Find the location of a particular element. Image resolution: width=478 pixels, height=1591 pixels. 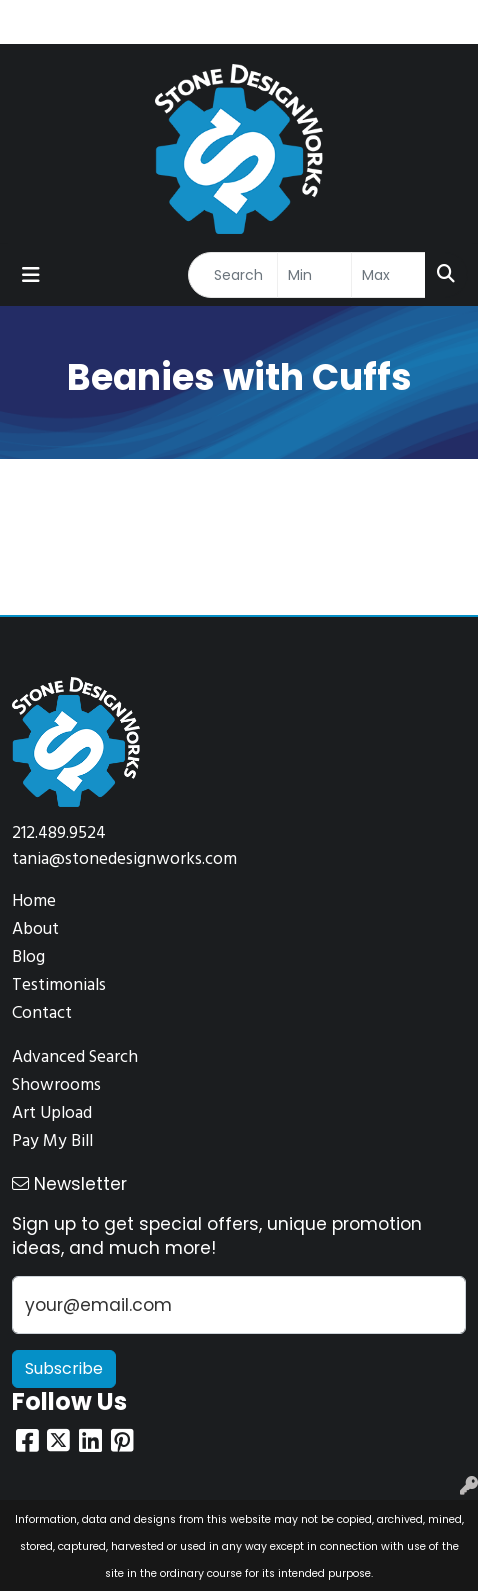

Showrooms is located at coordinates (56, 1085).